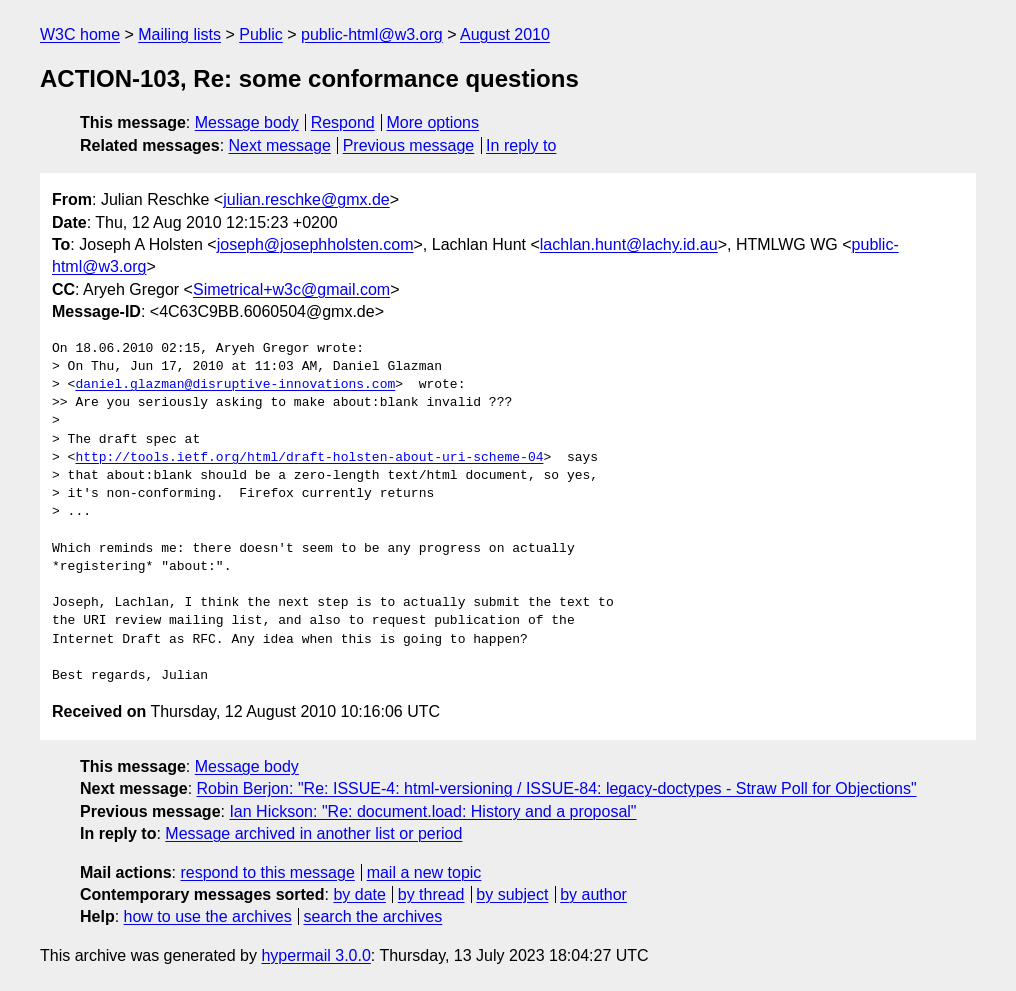  What do you see at coordinates (424, 872) in the screenshot?
I see `mail a new topic` at bounding box center [424, 872].